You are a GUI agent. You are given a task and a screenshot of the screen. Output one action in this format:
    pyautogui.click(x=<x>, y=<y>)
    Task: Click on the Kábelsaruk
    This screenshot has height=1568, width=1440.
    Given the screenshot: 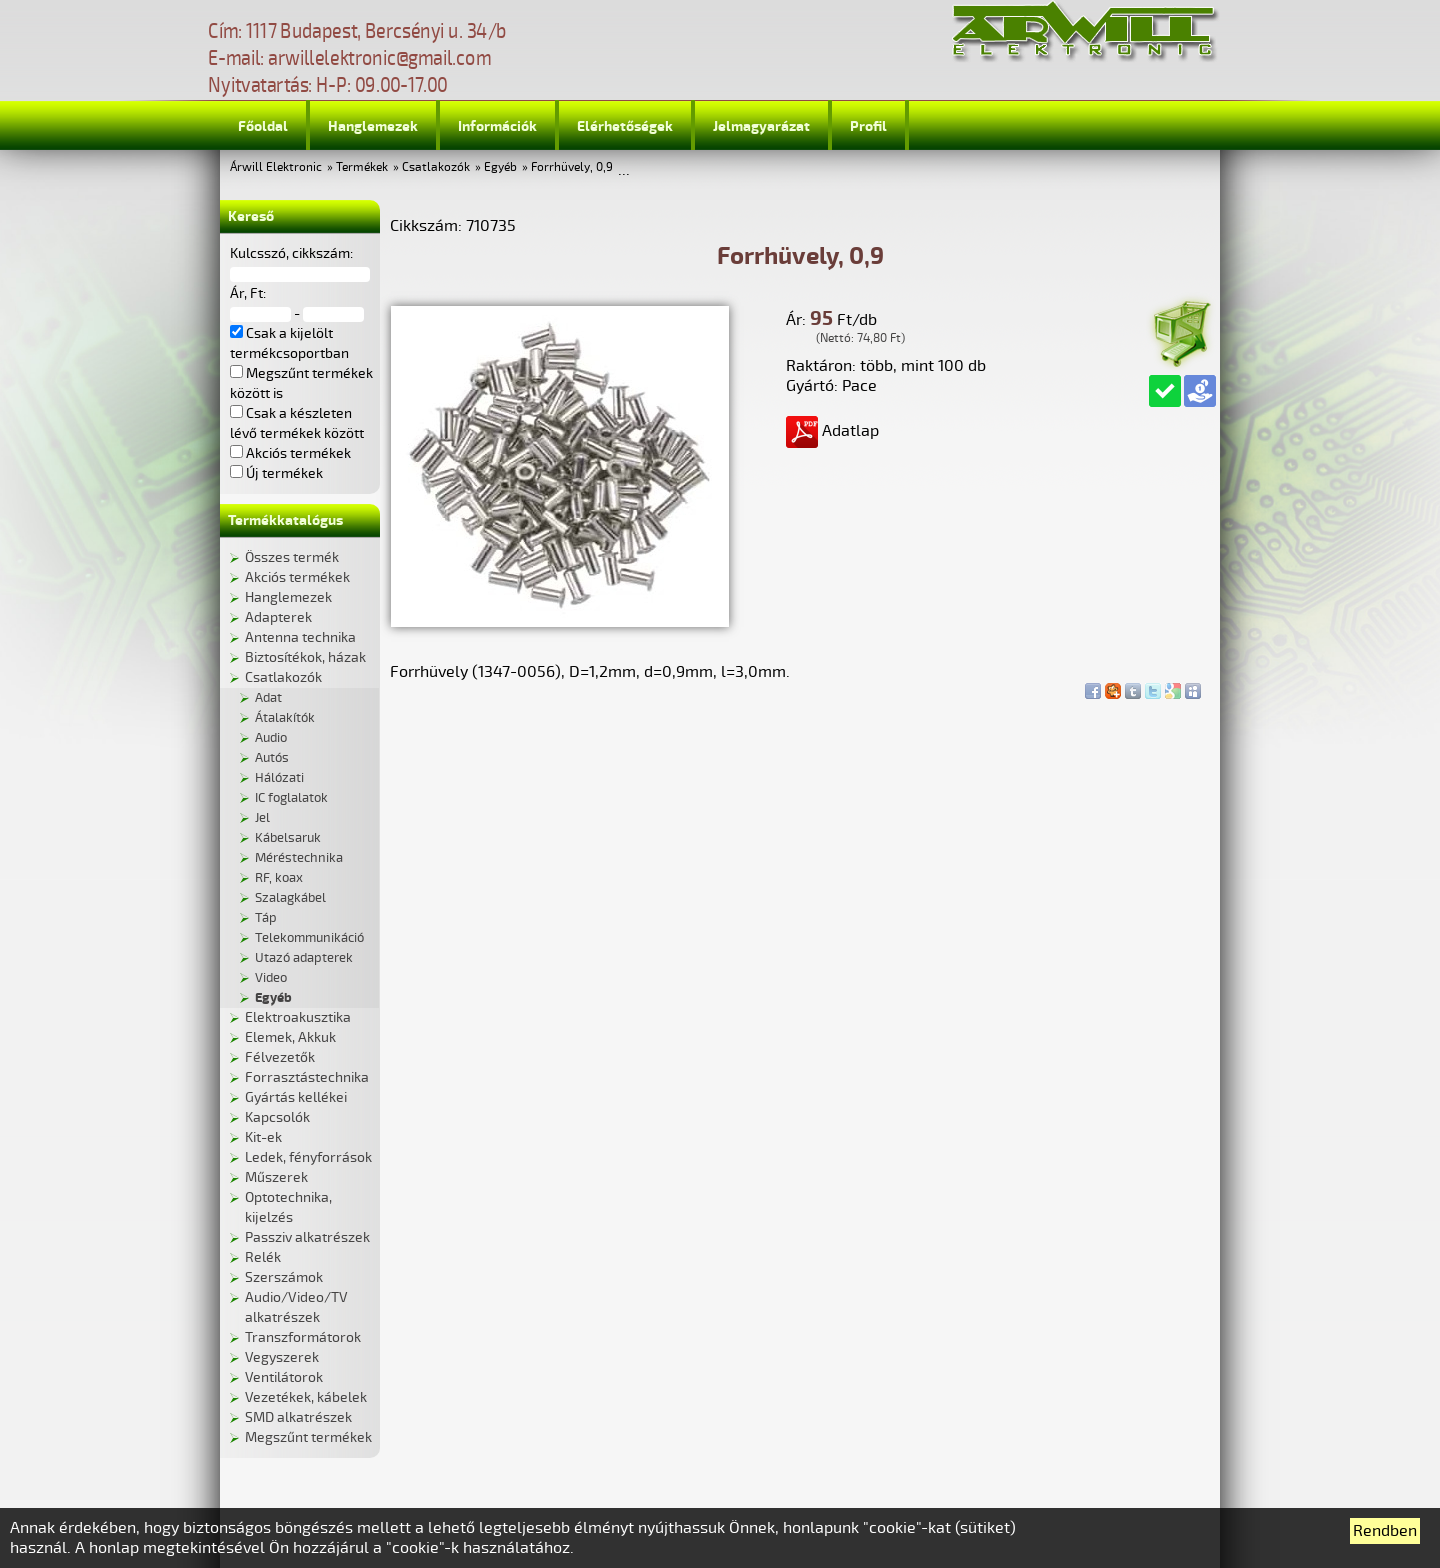 What is the action you would take?
    pyautogui.click(x=288, y=838)
    